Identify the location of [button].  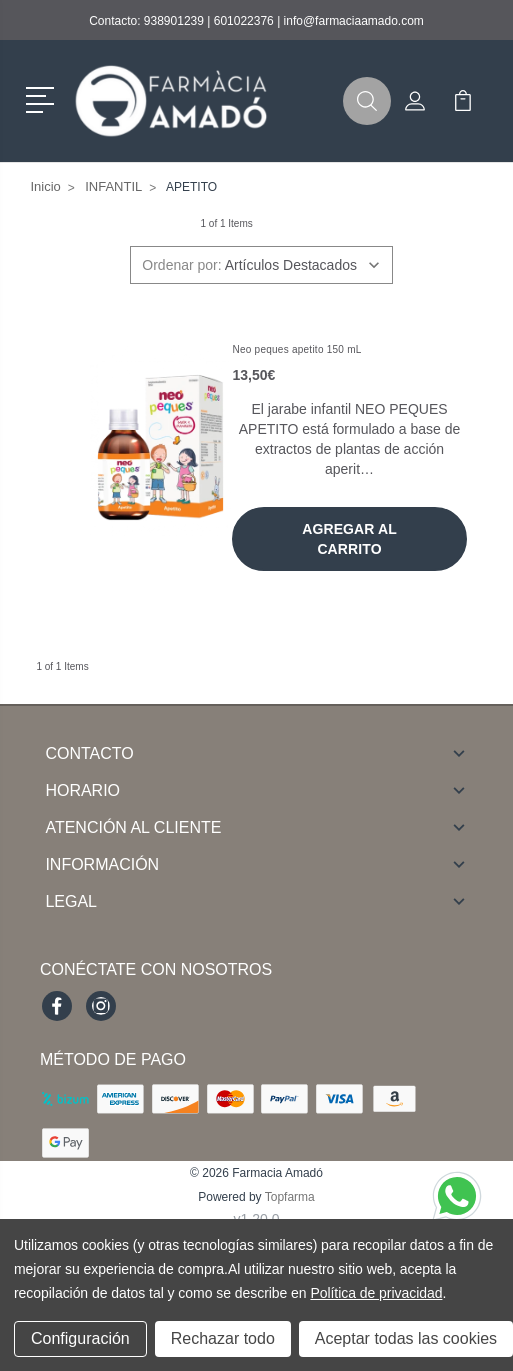
(43, 98).